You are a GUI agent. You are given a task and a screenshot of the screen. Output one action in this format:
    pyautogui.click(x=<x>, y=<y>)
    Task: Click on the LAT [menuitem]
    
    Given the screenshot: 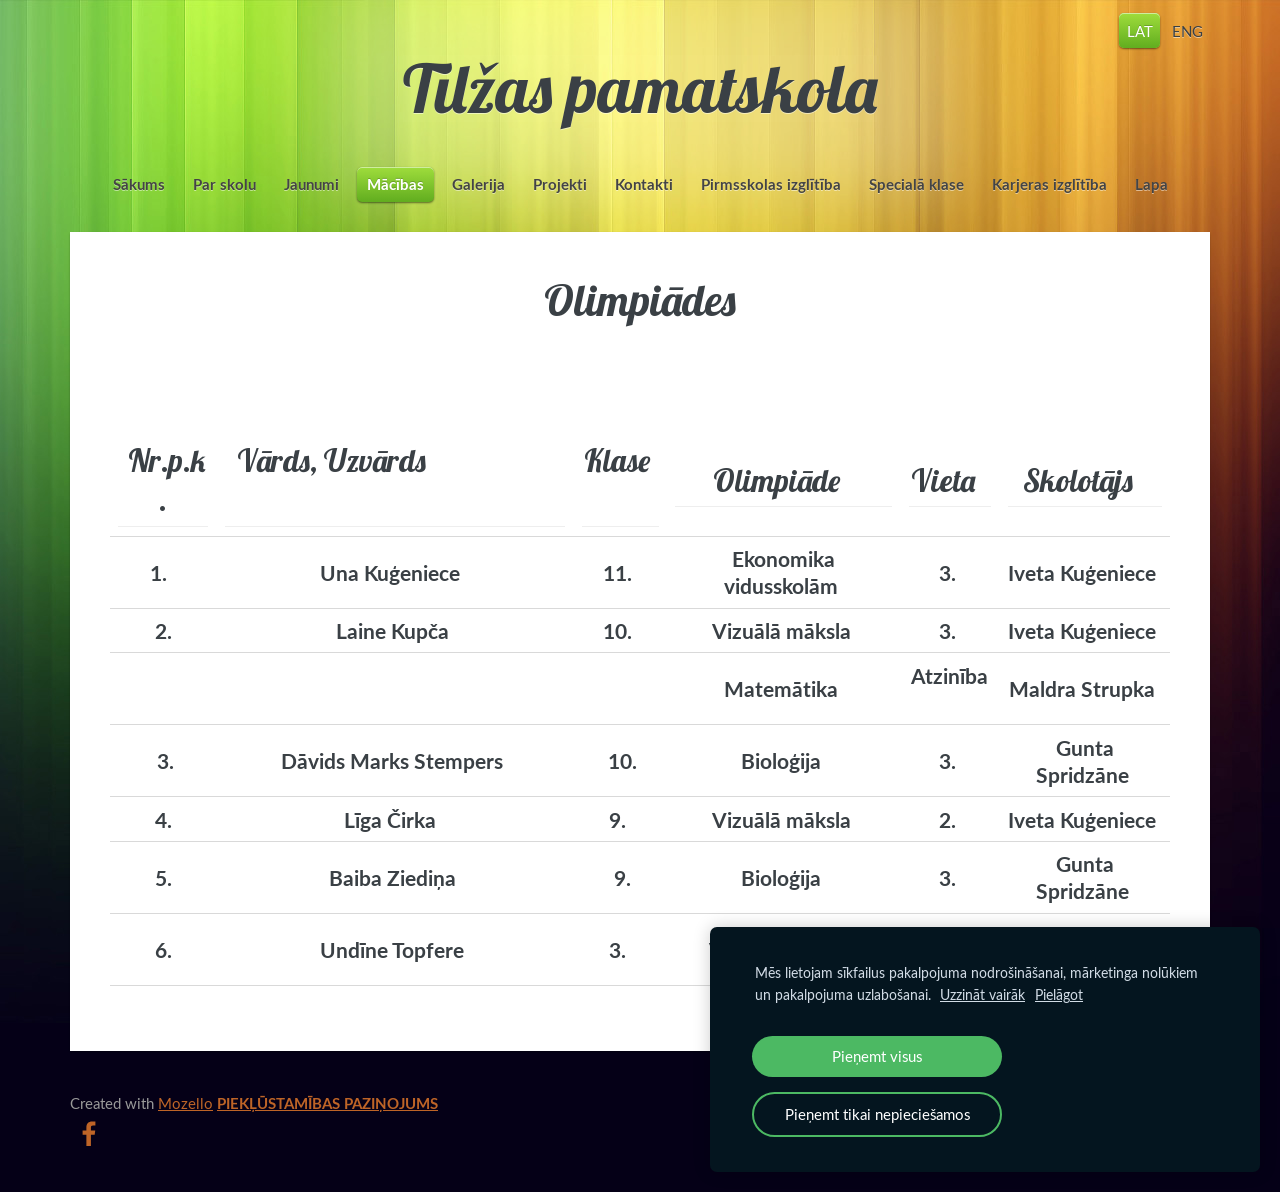 What is the action you would take?
    pyautogui.click(x=1140, y=30)
    